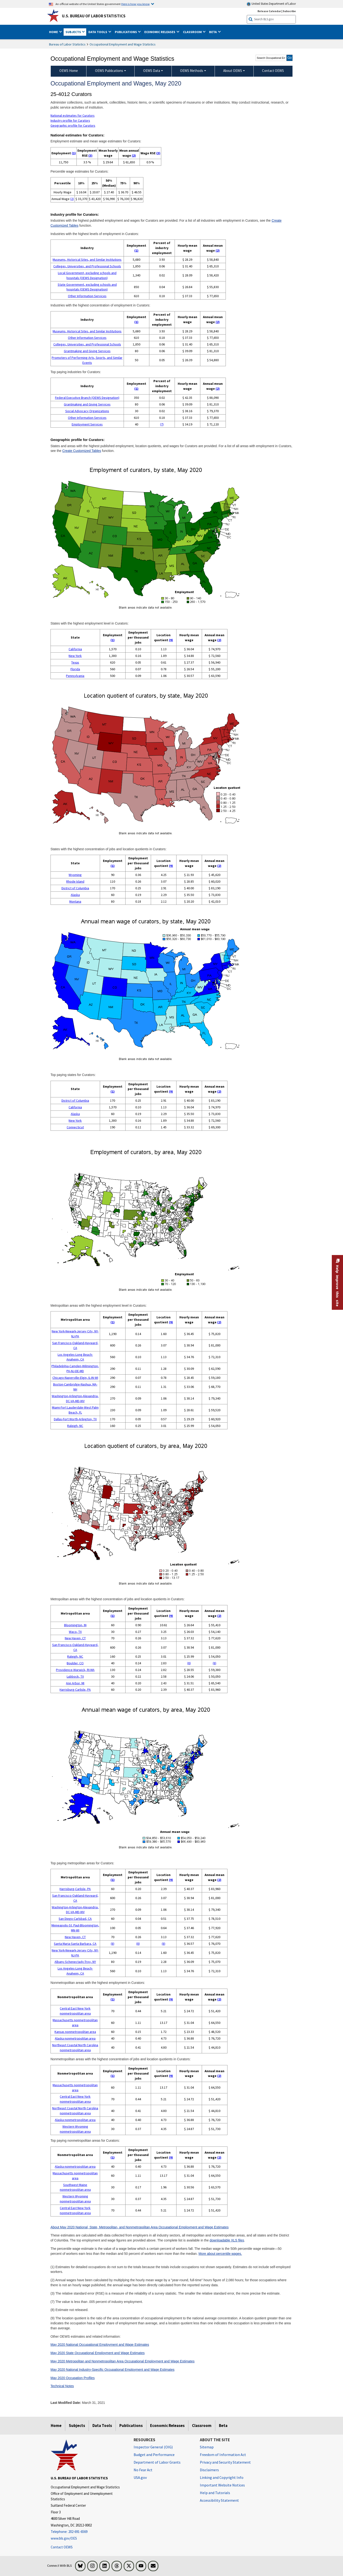  What do you see at coordinates (143, 2469) in the screenshot?
I see `No Fear Act` at bounding box center [143, 2469].